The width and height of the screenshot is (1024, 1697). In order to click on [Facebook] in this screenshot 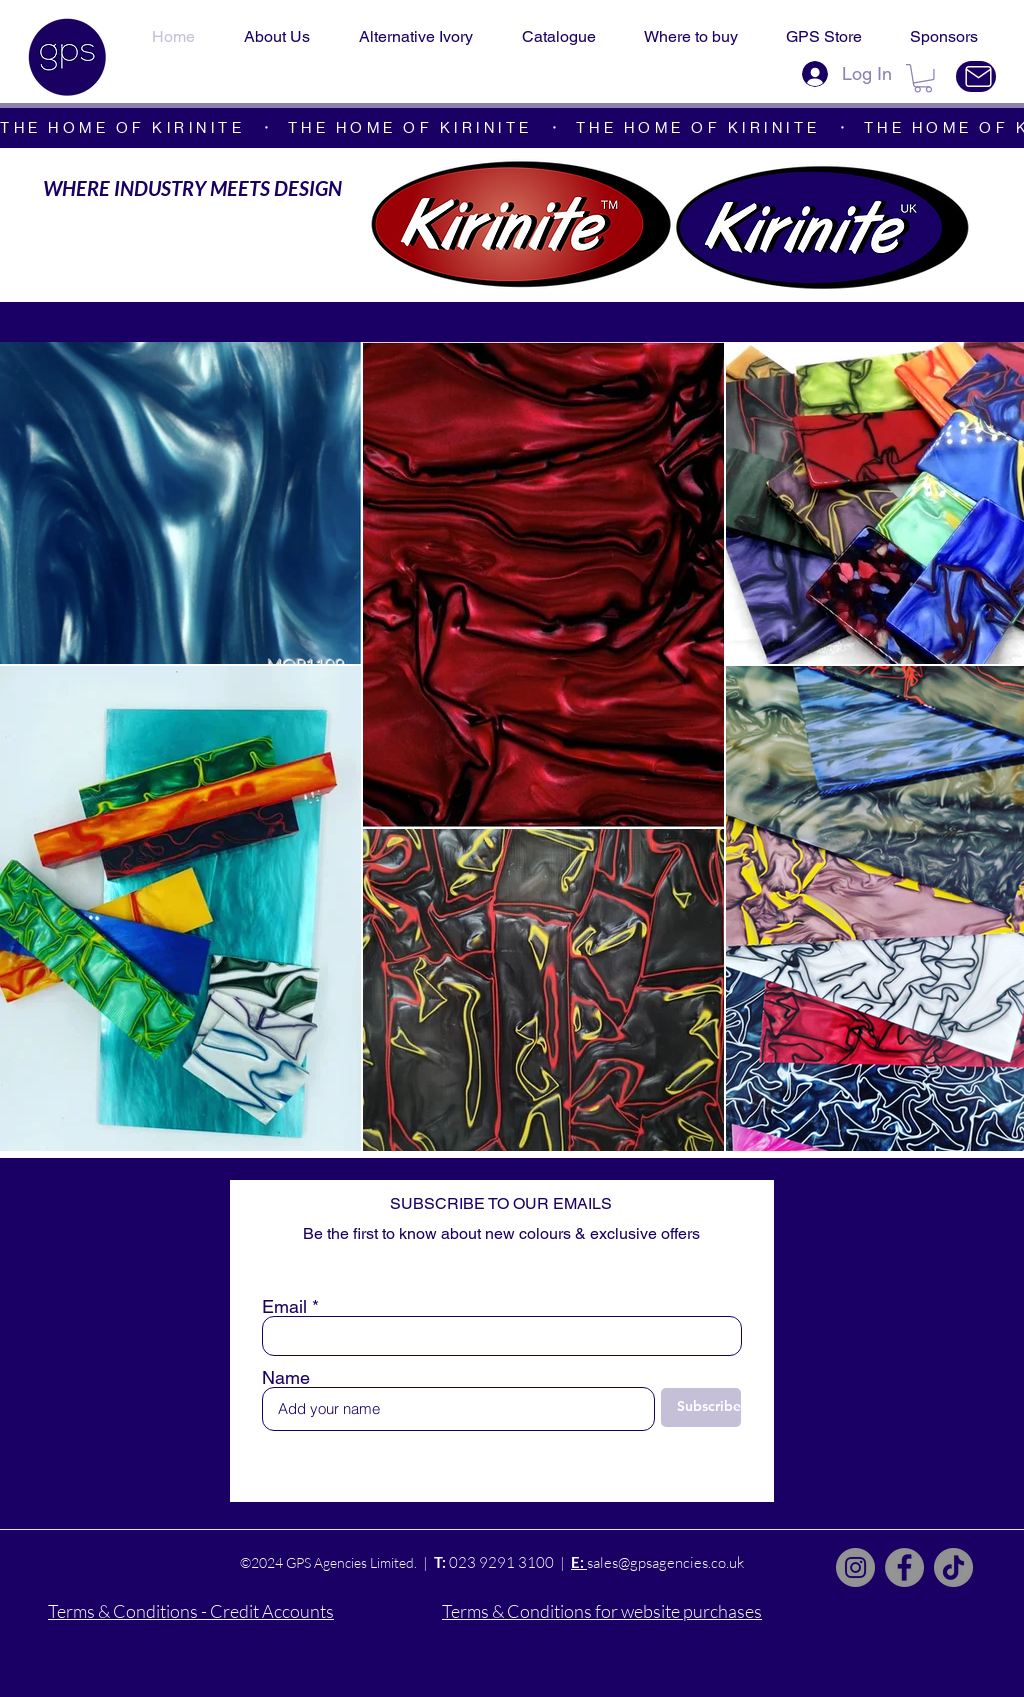, I will do `click(904, 1567)`.